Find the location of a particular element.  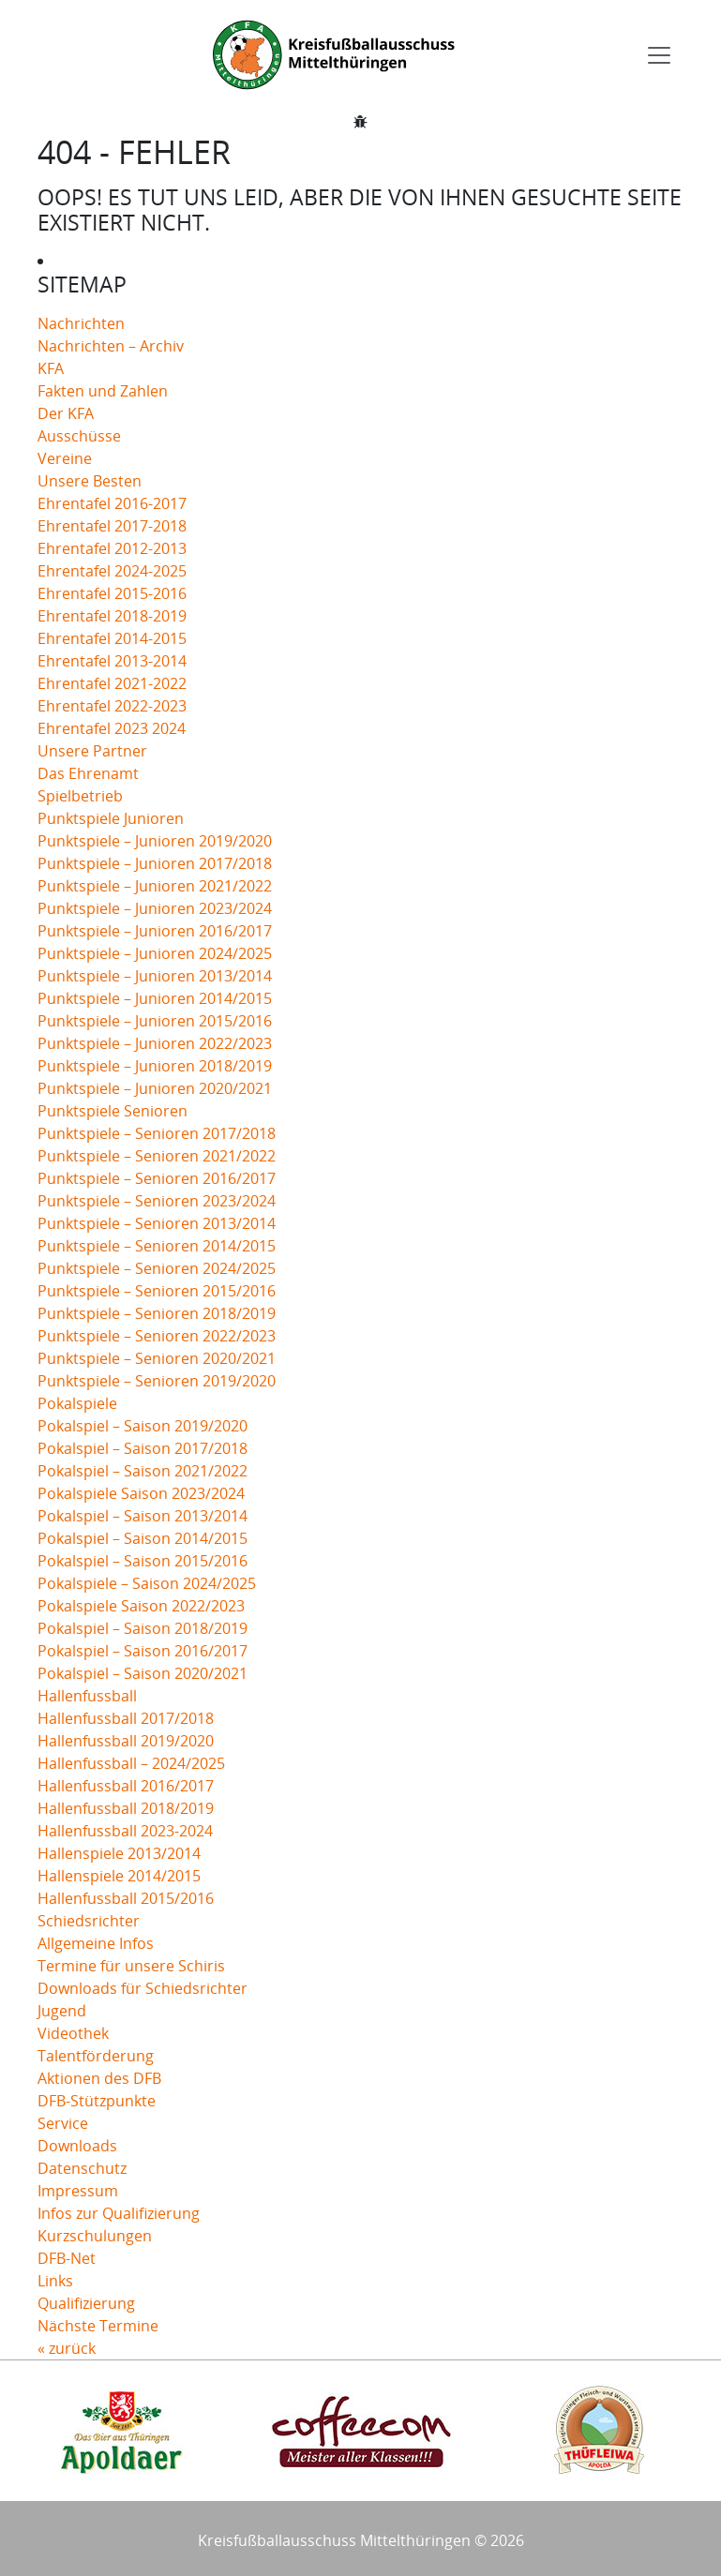

Talentförderung is located at coordinates (96, 2055).